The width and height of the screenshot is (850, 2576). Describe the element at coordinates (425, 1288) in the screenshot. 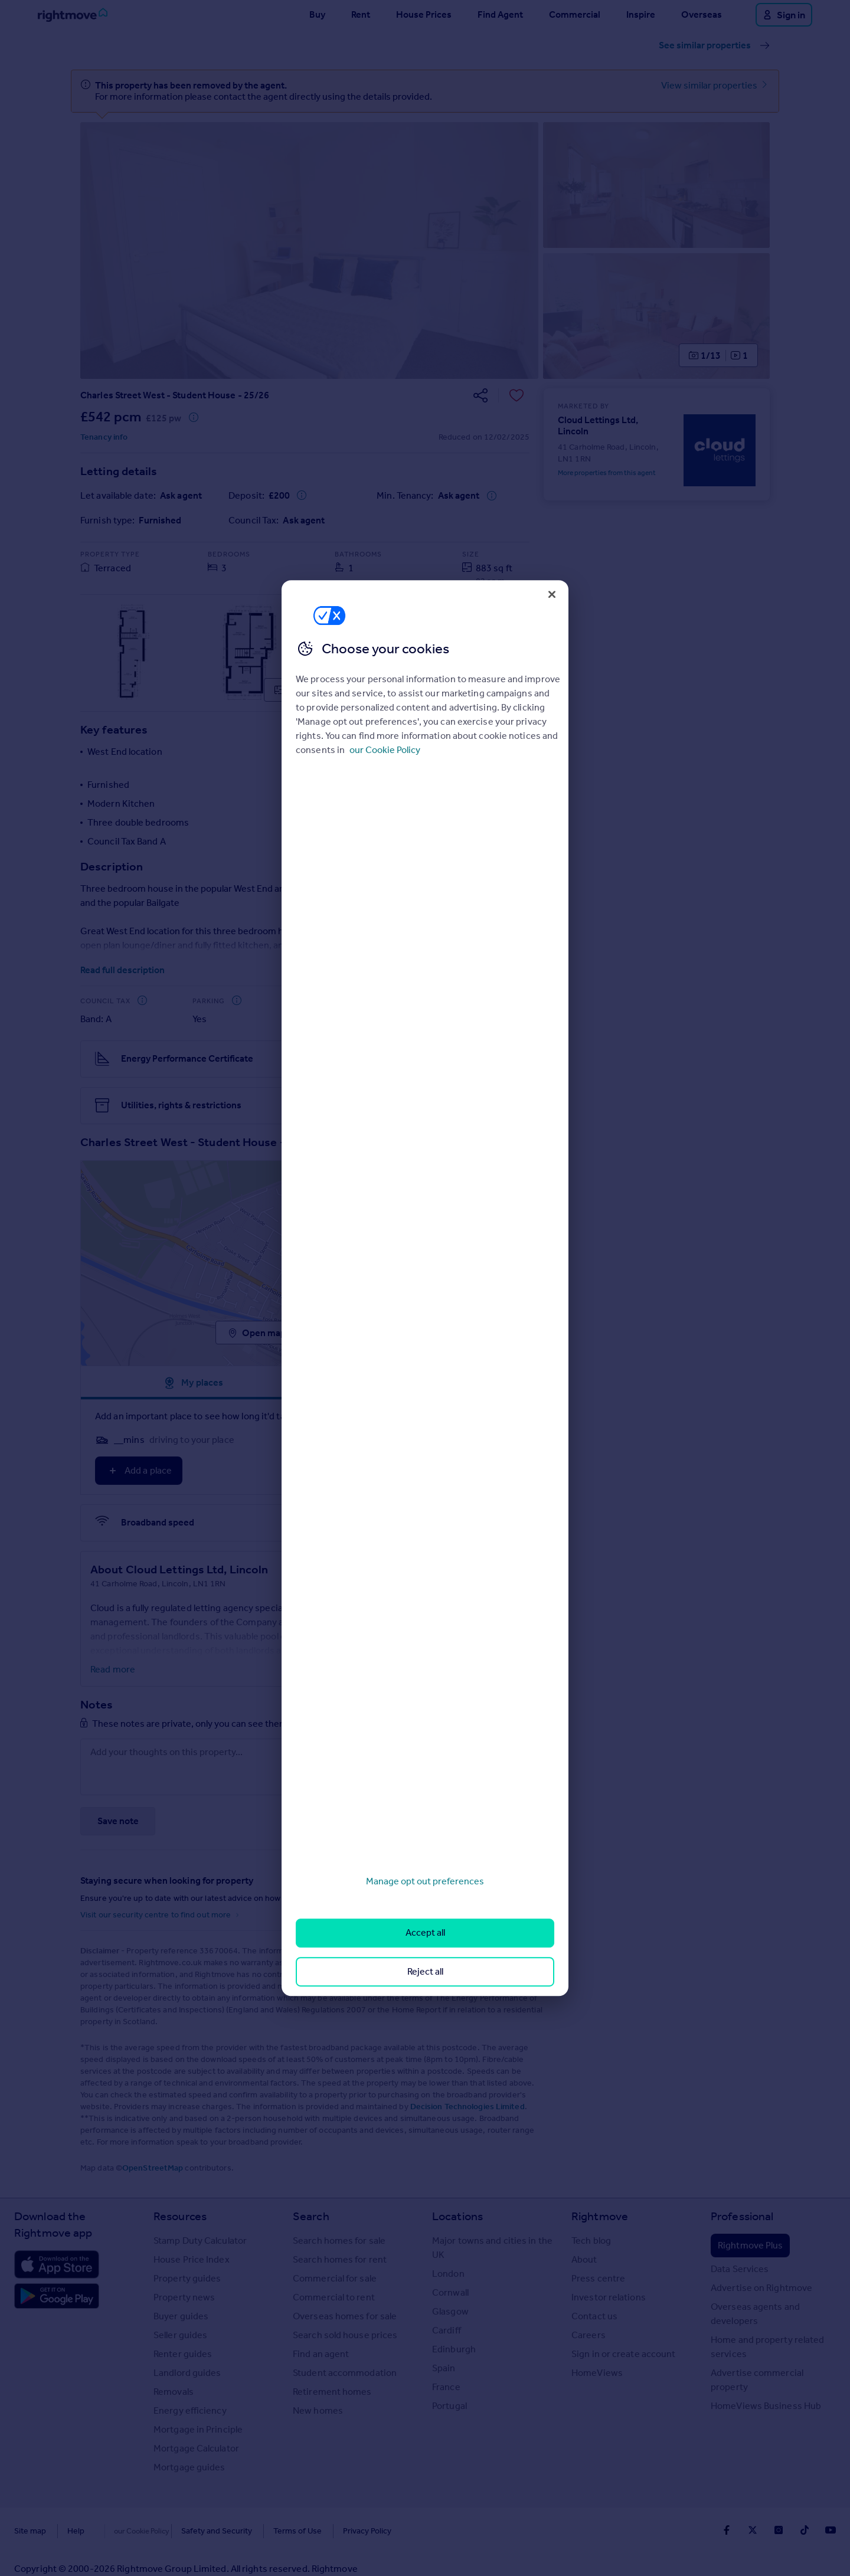

I see `[region]` at that location.